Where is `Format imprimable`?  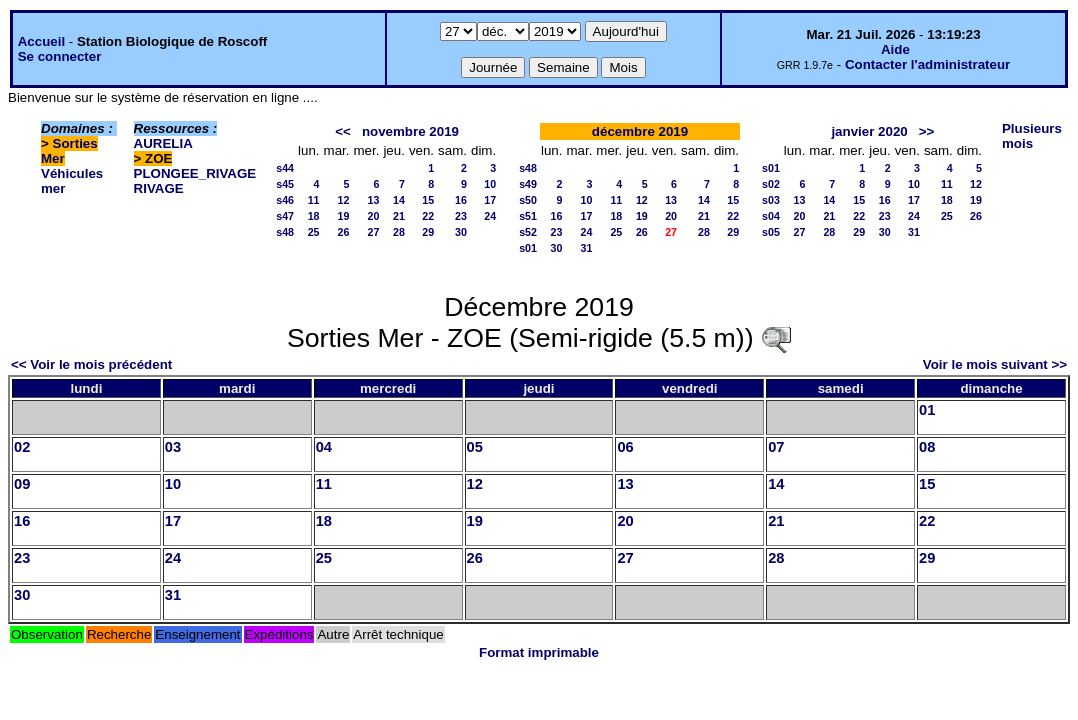
Format imprimable is located at coordinates (539, 652).